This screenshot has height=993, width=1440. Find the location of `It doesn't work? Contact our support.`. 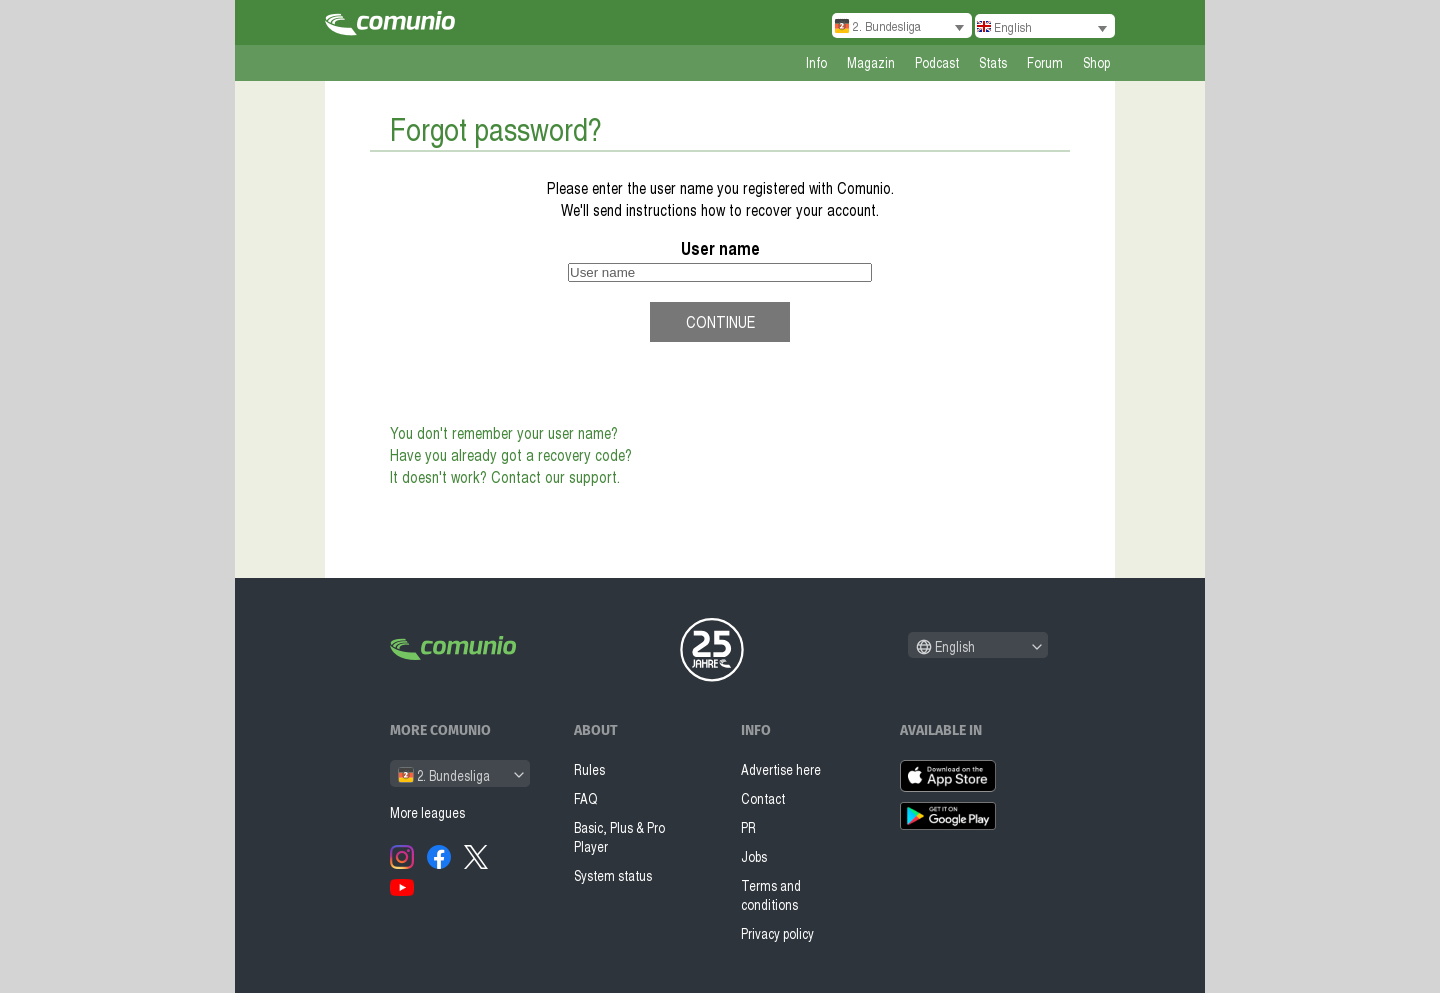

It doesn't work? Contact our support. is located at coordinates (505, 477).